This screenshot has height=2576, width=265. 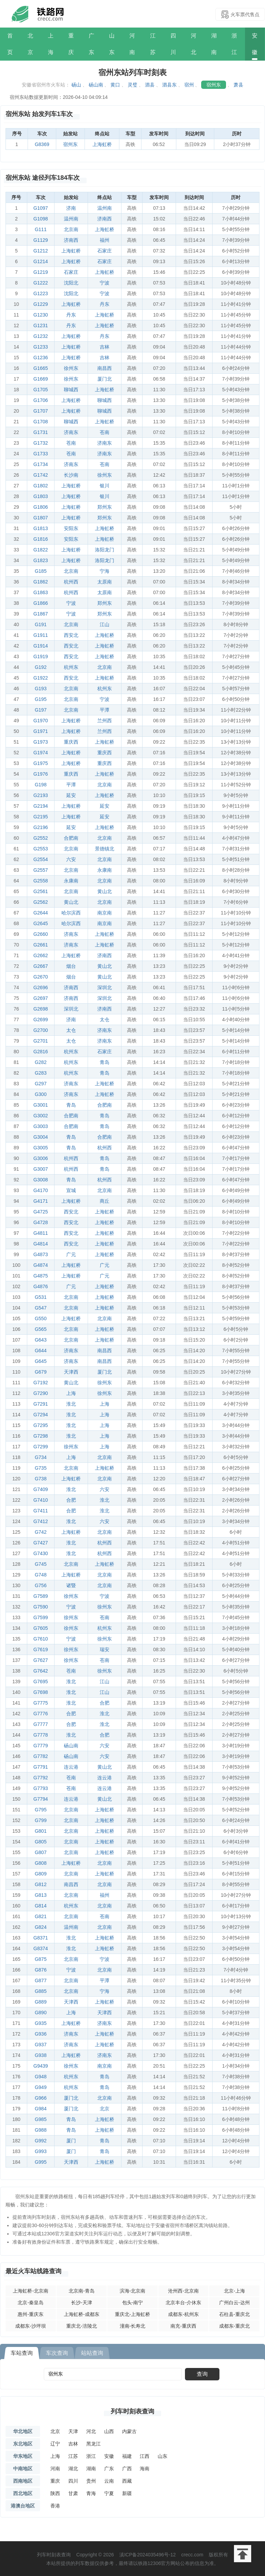 What do you see at coordinates (169, 84) in the screenshot?
I see `泗县东` at bounding box center [169, 84].